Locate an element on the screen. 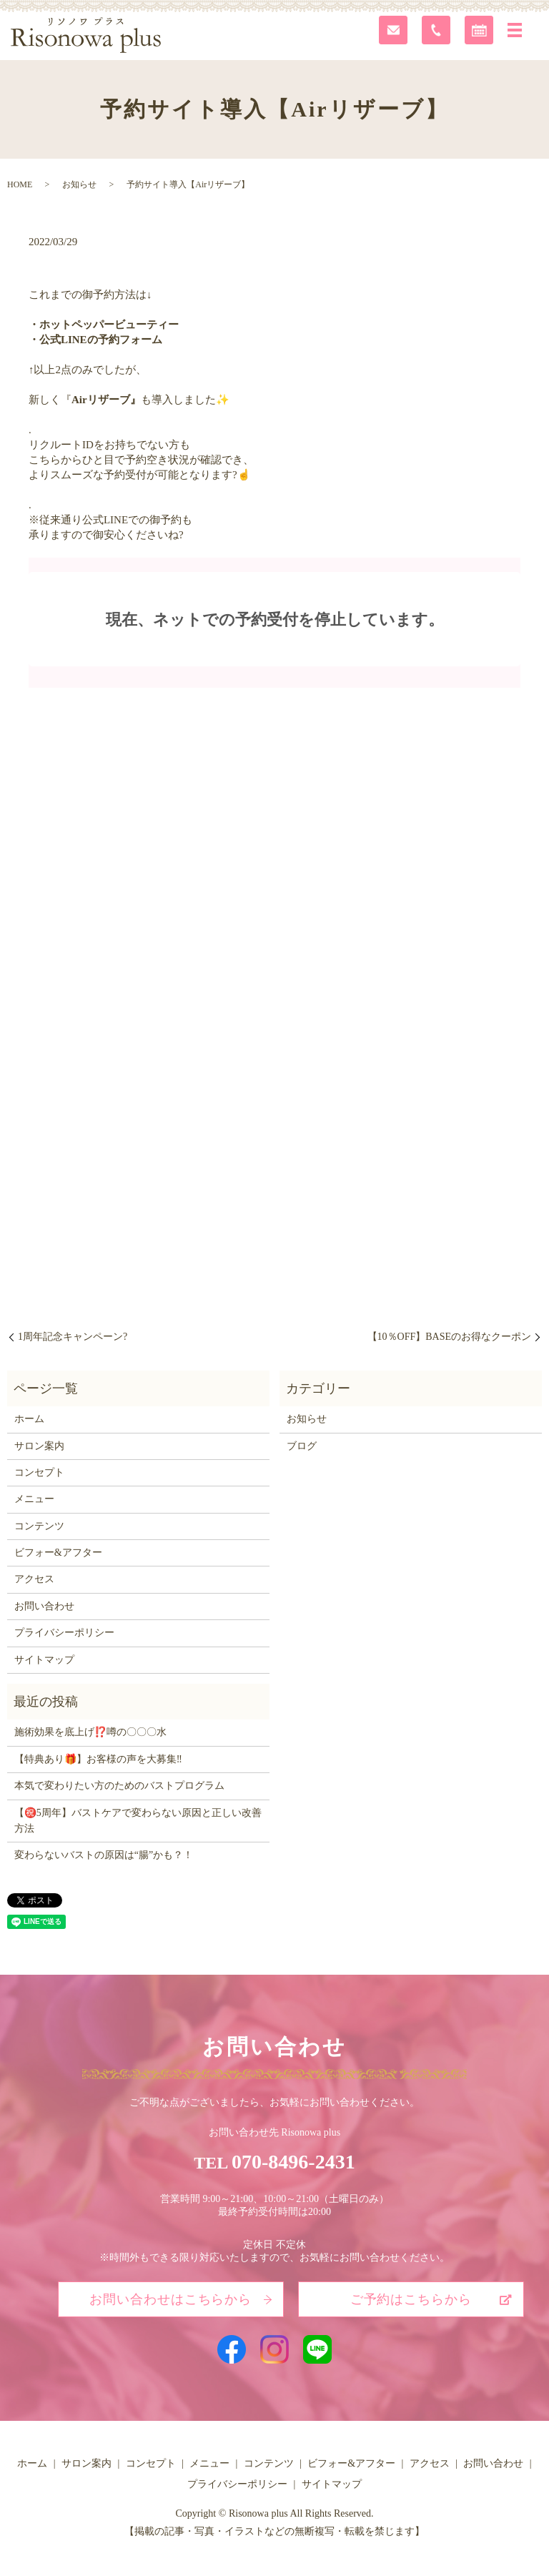 This screenshot has width=549, height=2576. お問い合わせ is located at coordinates (44, 1606).